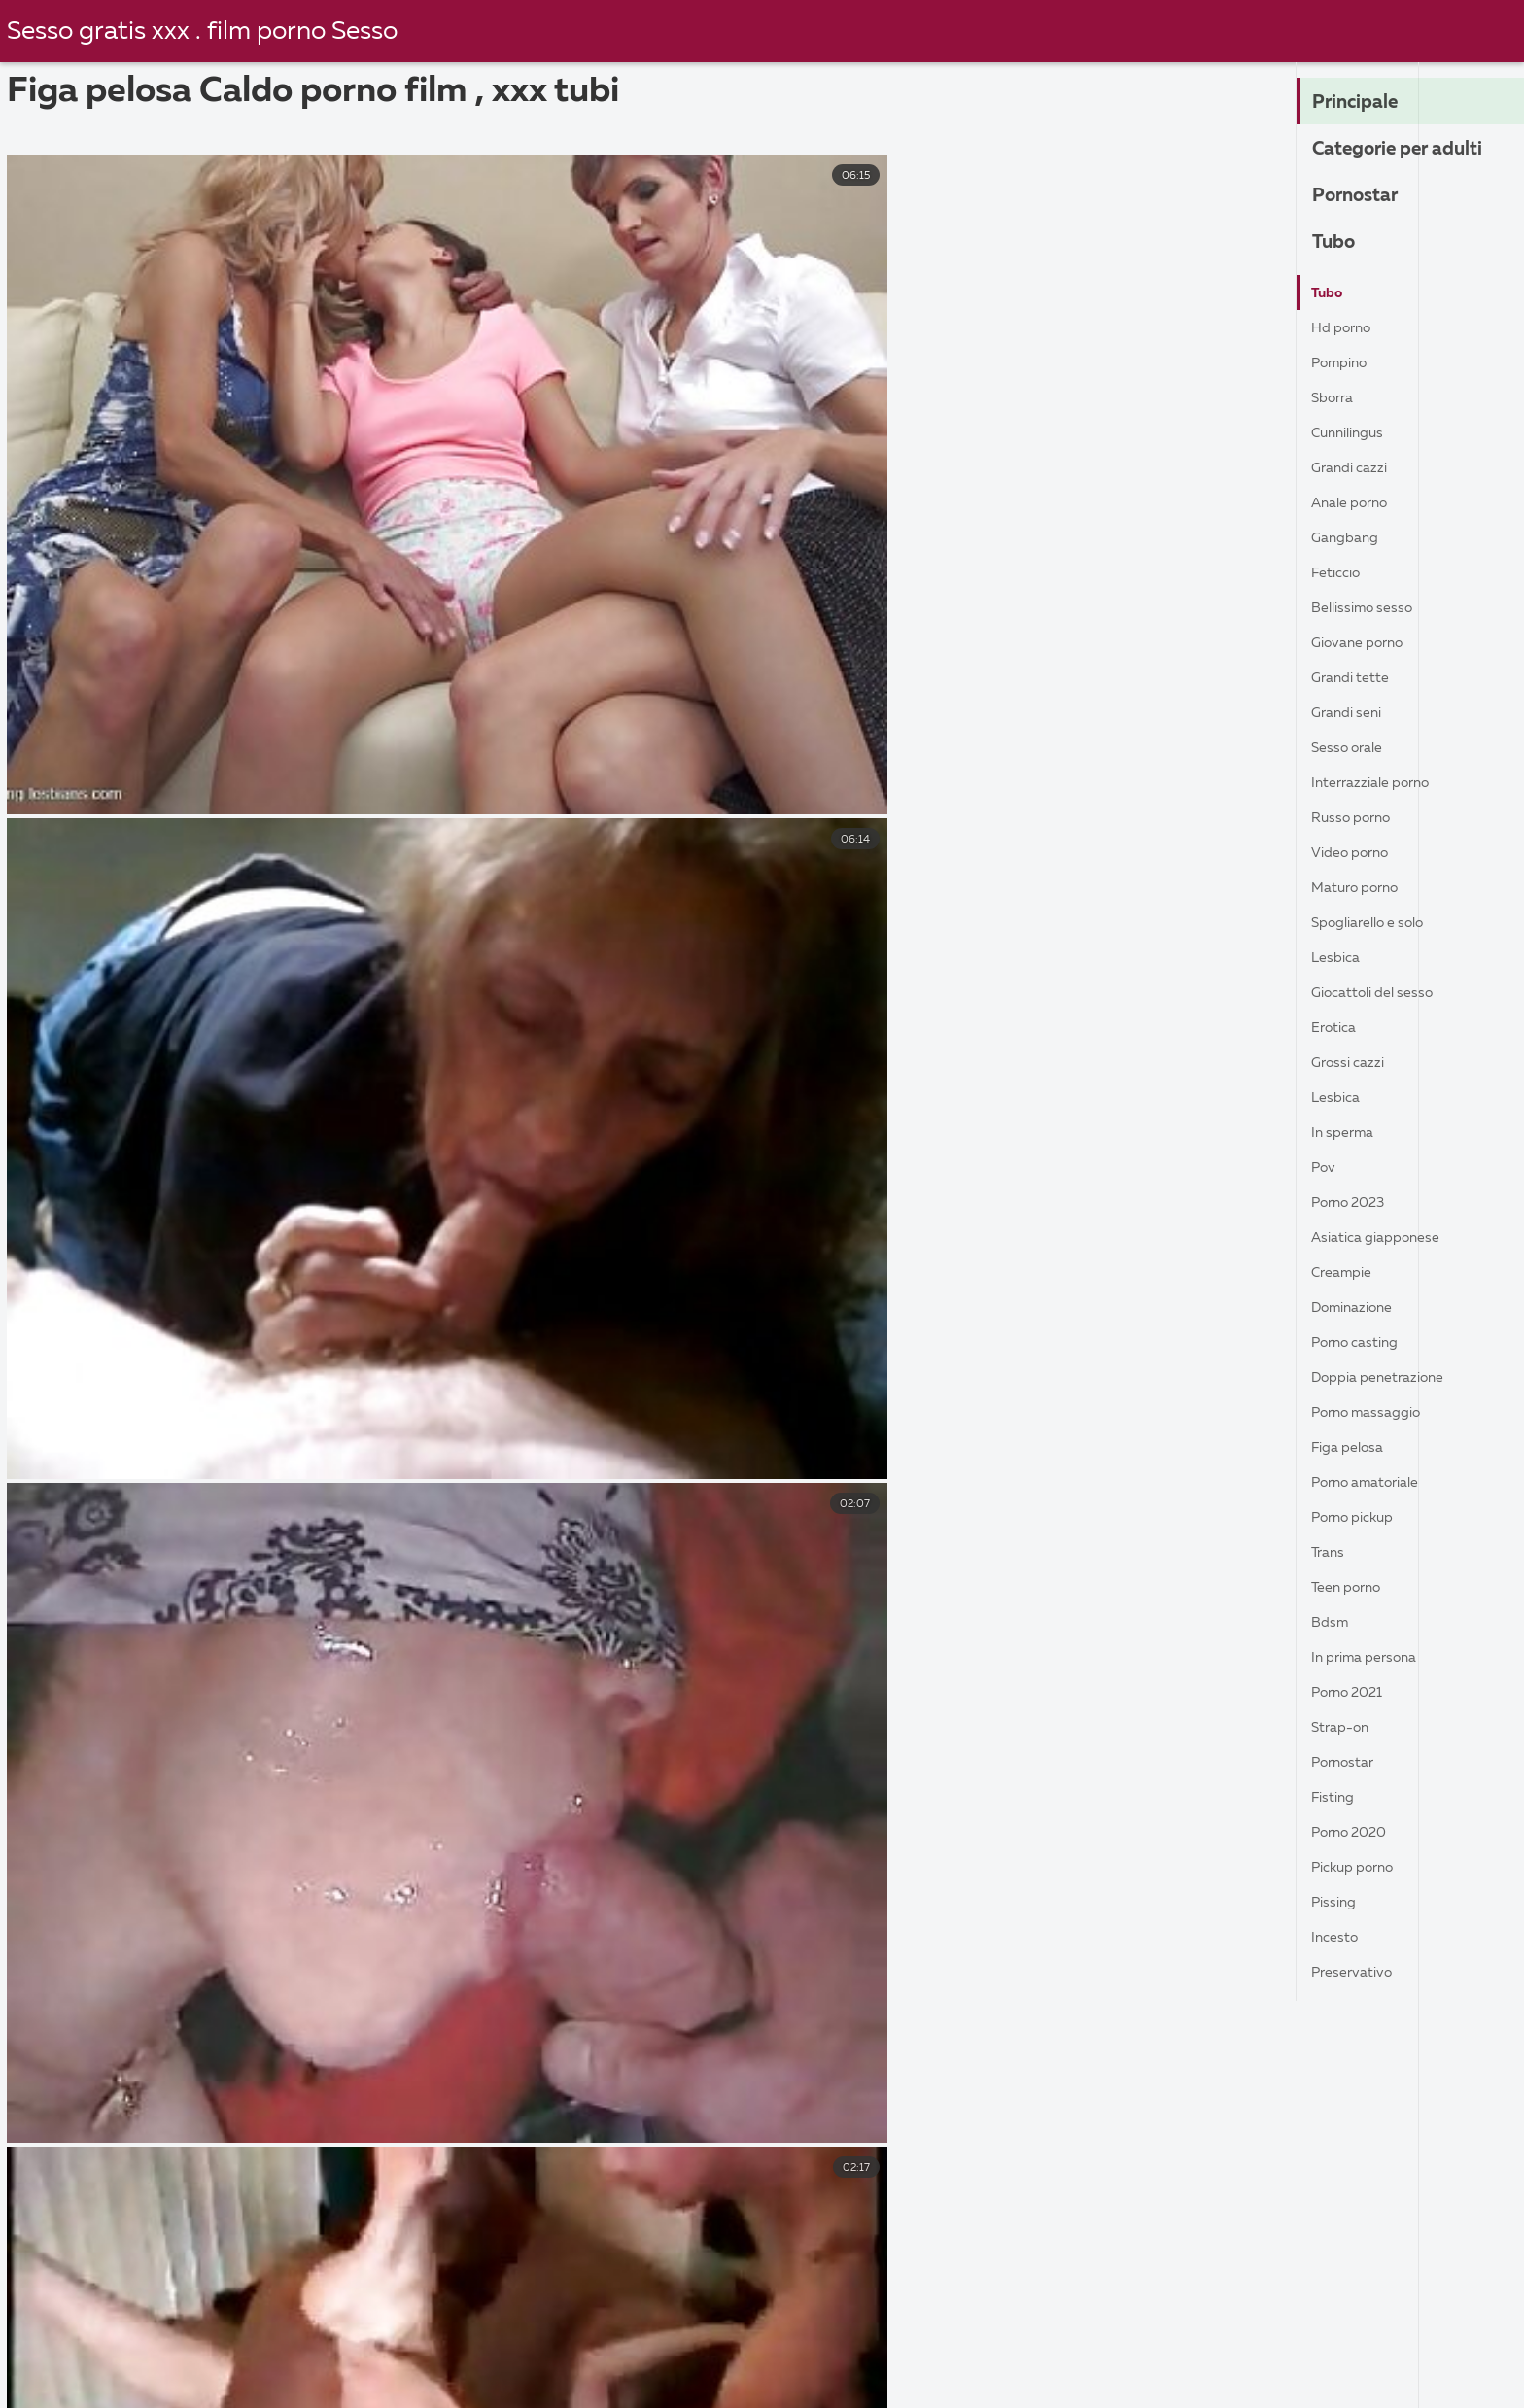 The width and height of the screenshot is (1524, 2408). What do you see at coordinates (1346, 1133) in the screenshot?
I see `In sperma` at bounding box center [1346, 1133].